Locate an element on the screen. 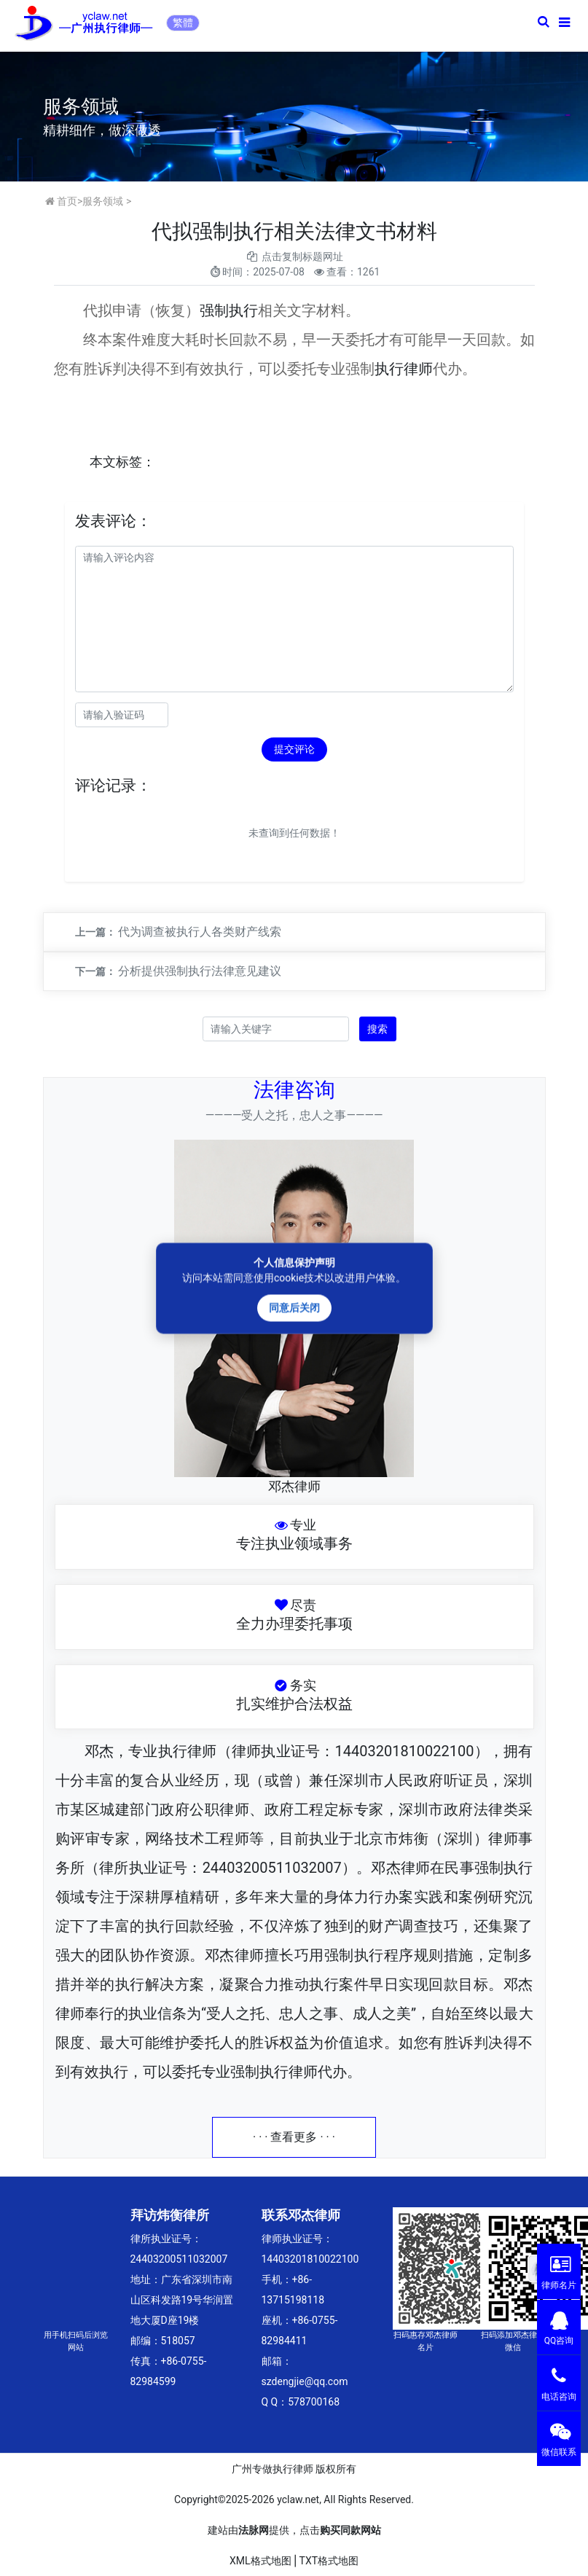 Image resolution: width=588 pixels, height=2576 pixels. 搜索 is located at coordinates (377, 1029).